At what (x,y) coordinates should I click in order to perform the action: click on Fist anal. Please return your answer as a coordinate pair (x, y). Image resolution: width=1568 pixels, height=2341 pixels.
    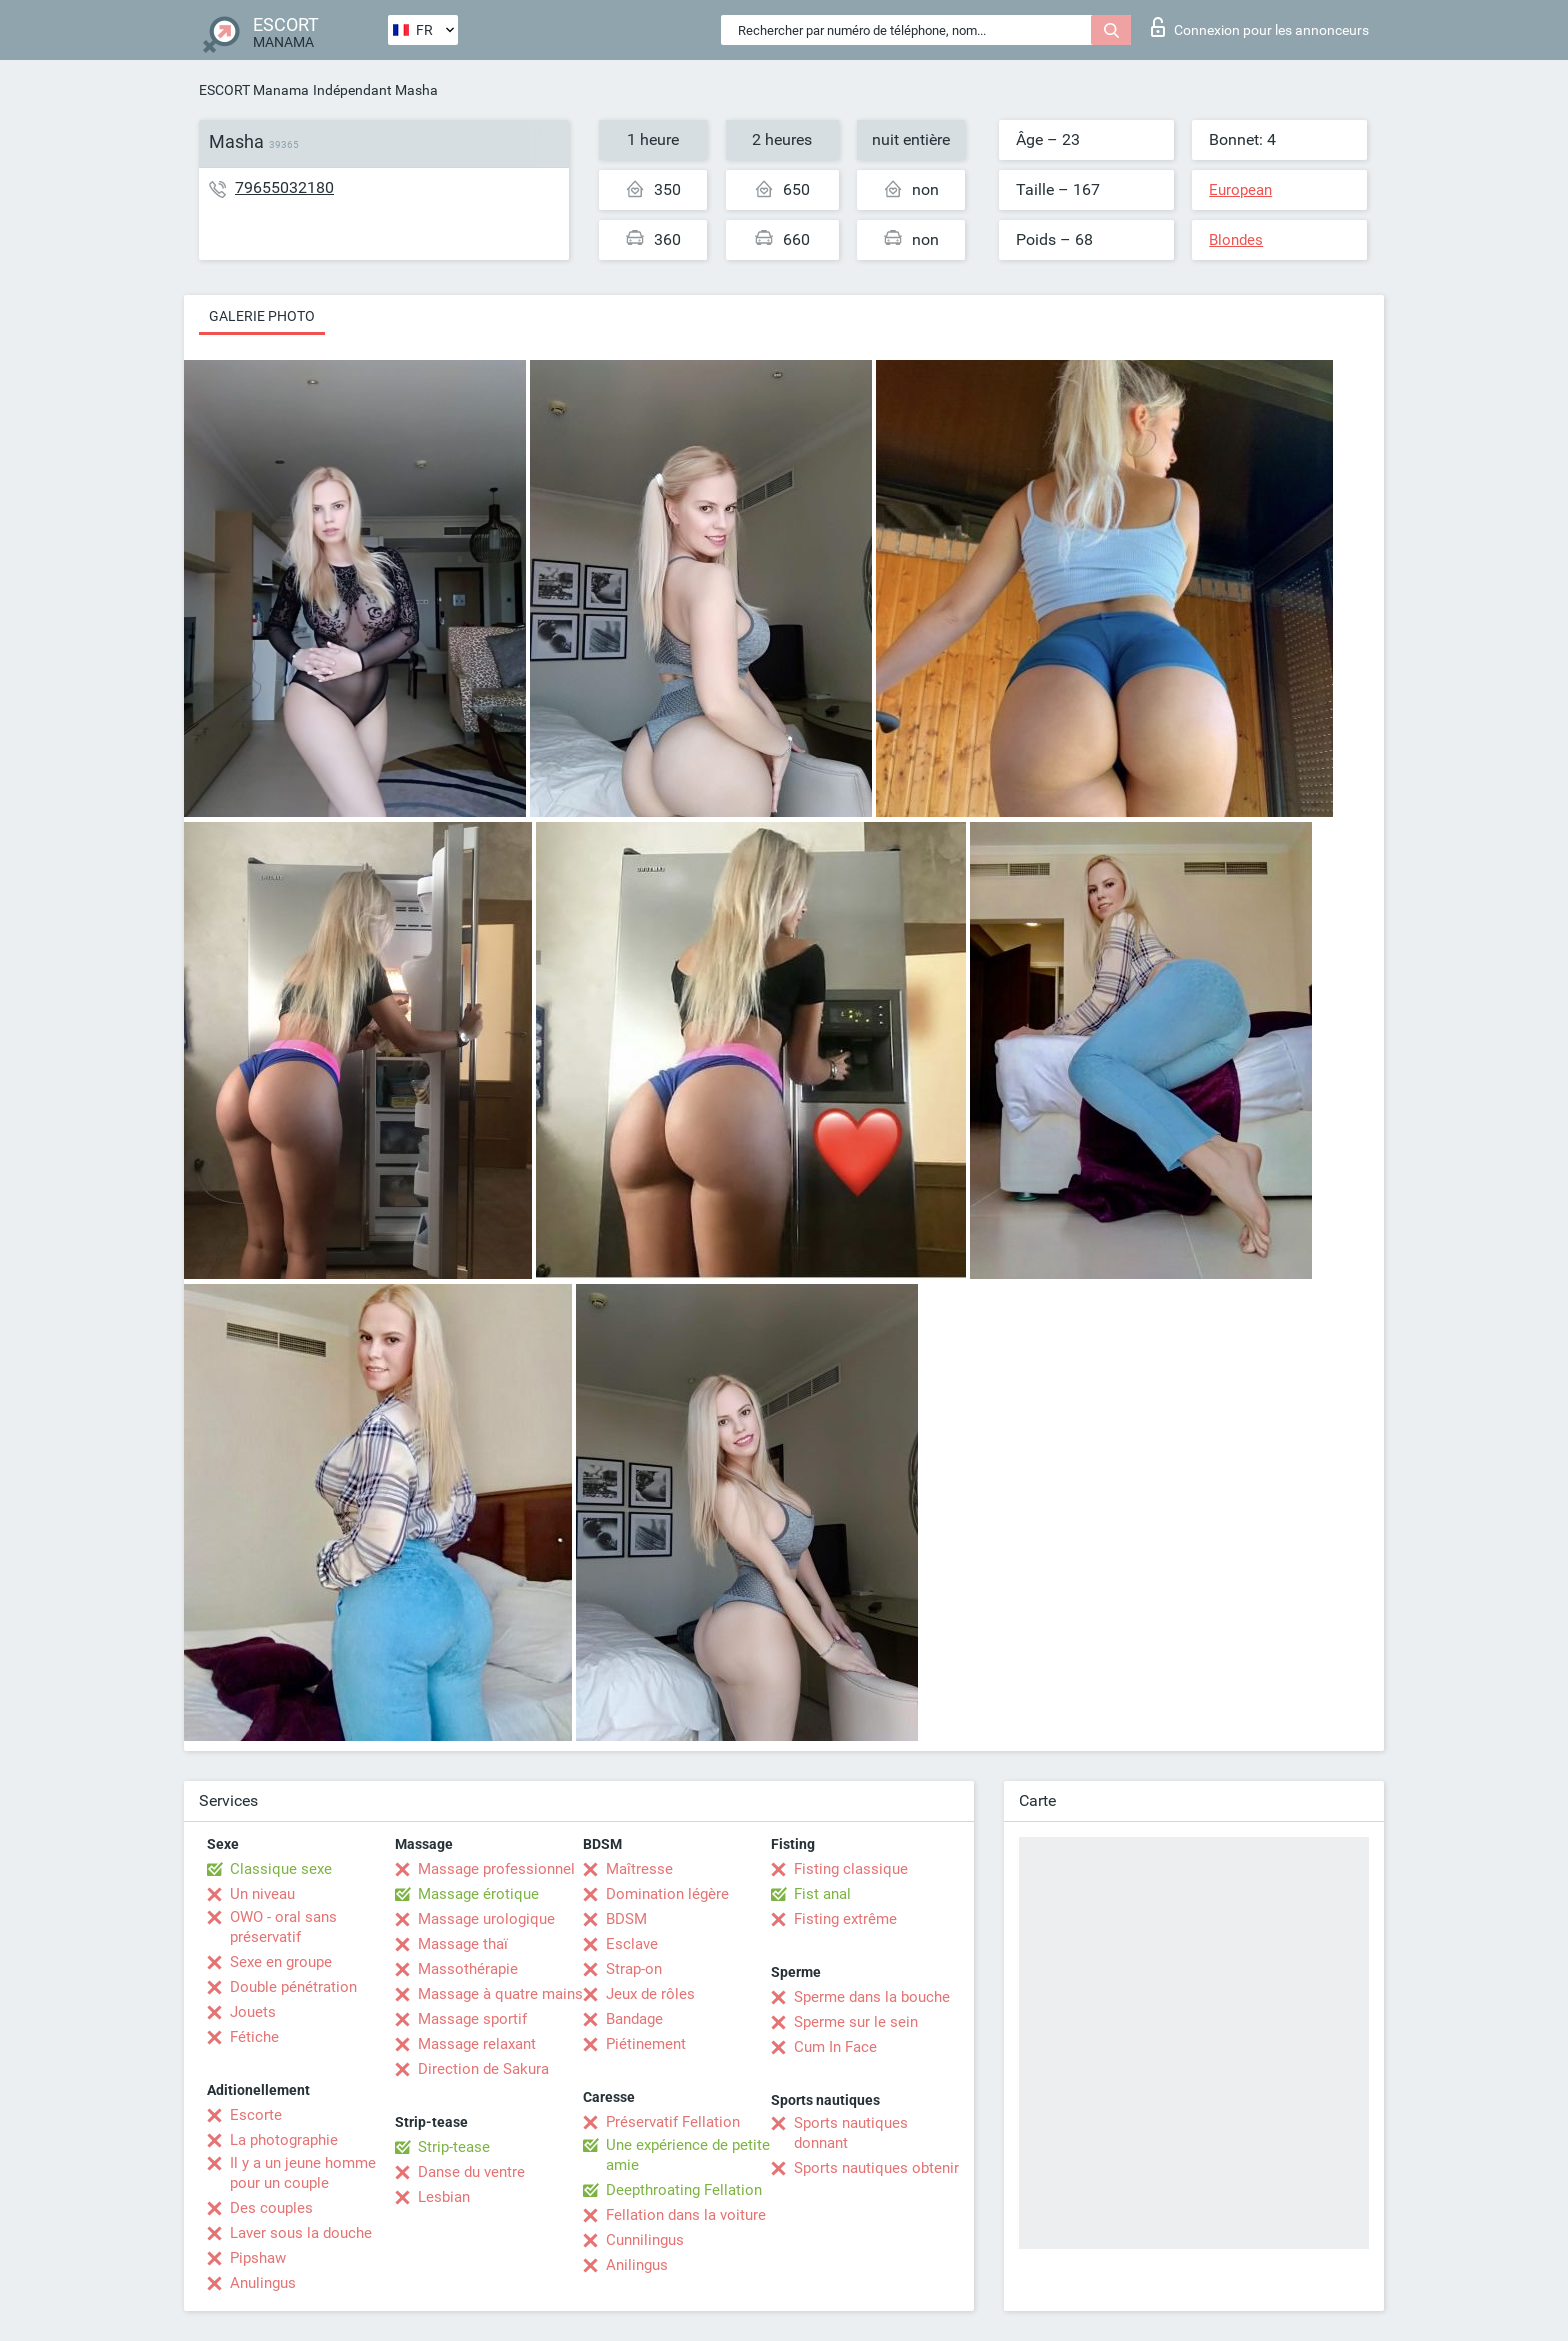
    Looking at the image, I should click on (822, 1894).